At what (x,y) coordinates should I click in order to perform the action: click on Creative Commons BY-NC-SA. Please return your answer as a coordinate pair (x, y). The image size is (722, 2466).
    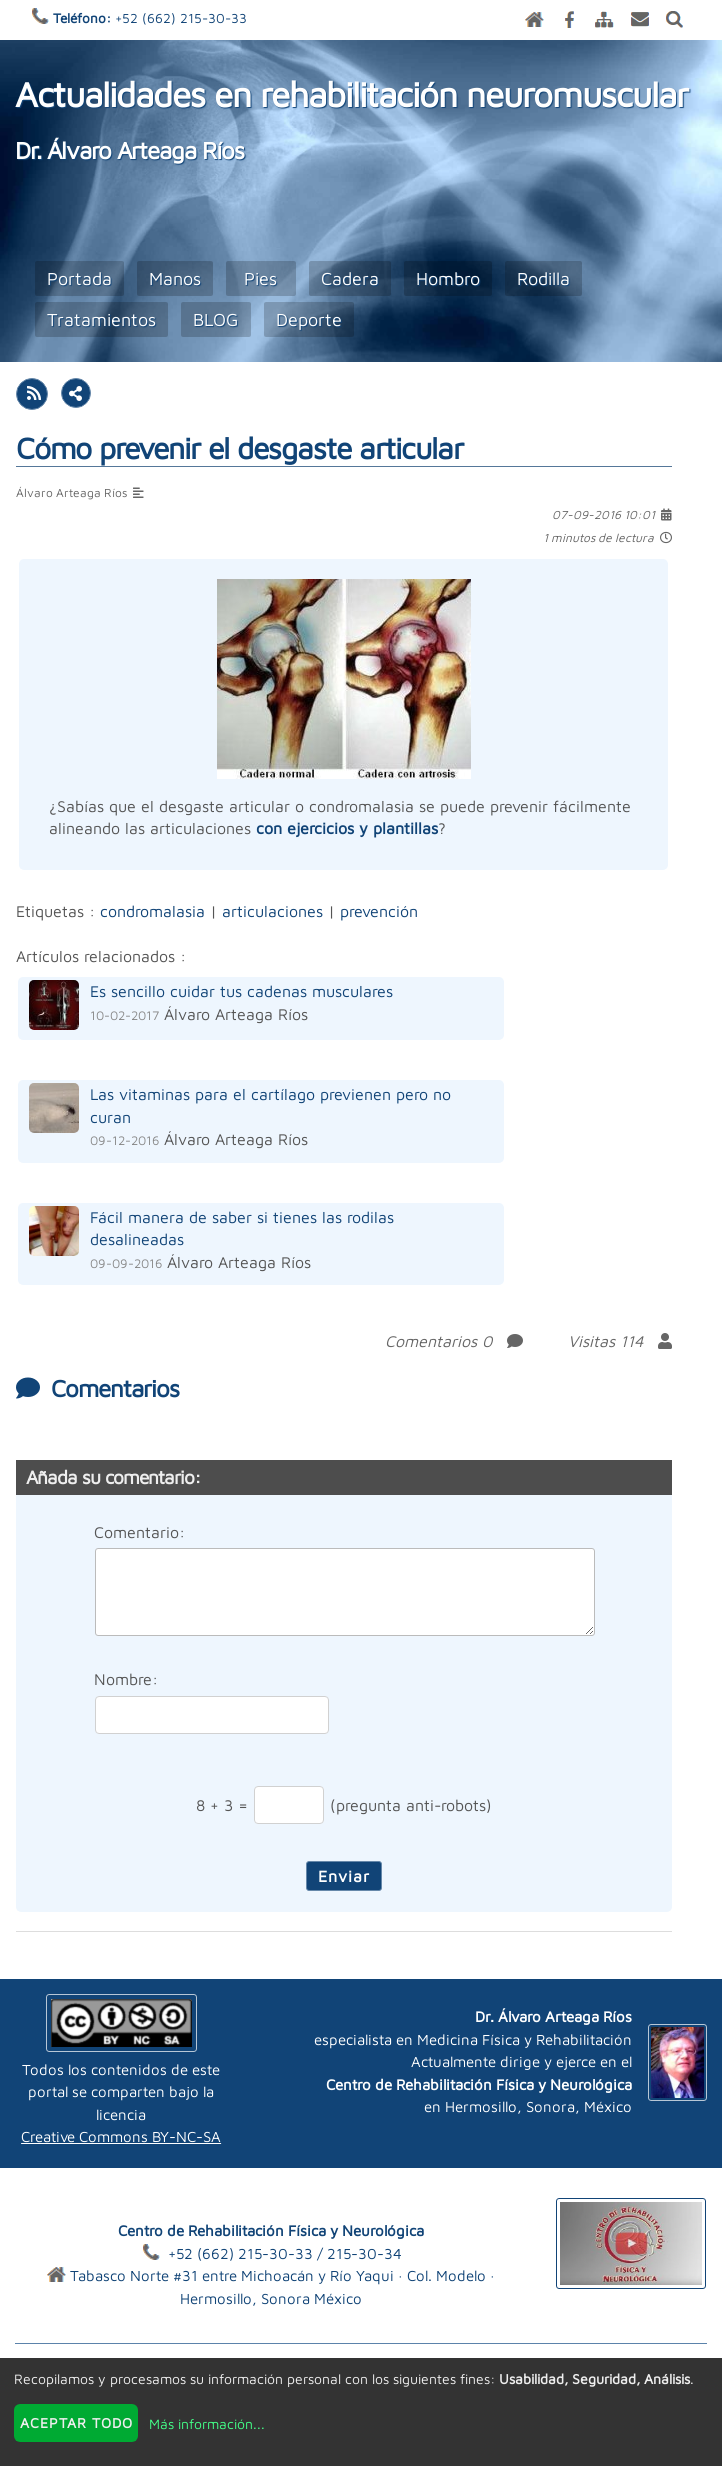
    Looking at the image, I should click on (121, 2136).